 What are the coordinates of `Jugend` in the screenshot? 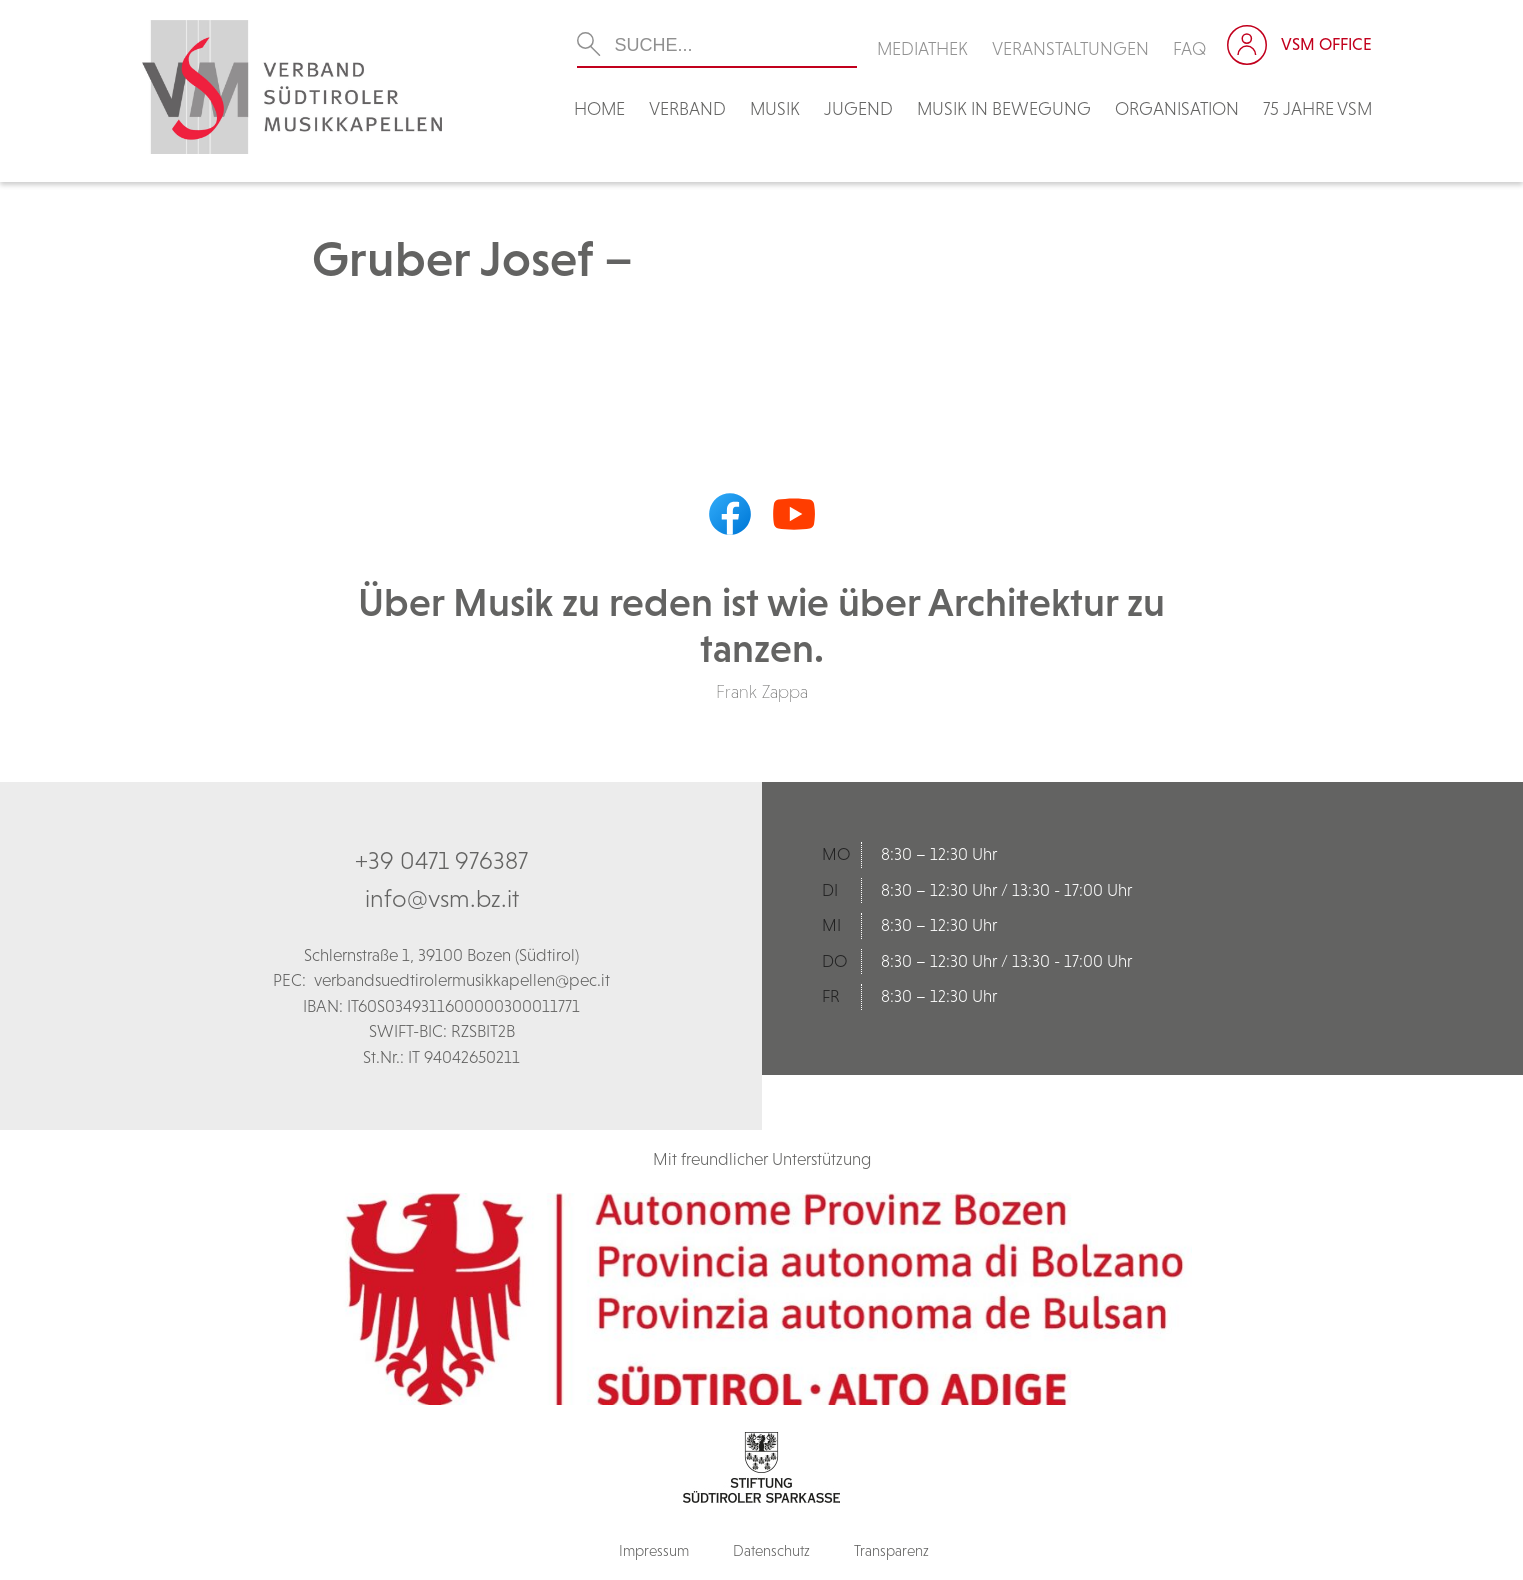 It's located at (858, 108).